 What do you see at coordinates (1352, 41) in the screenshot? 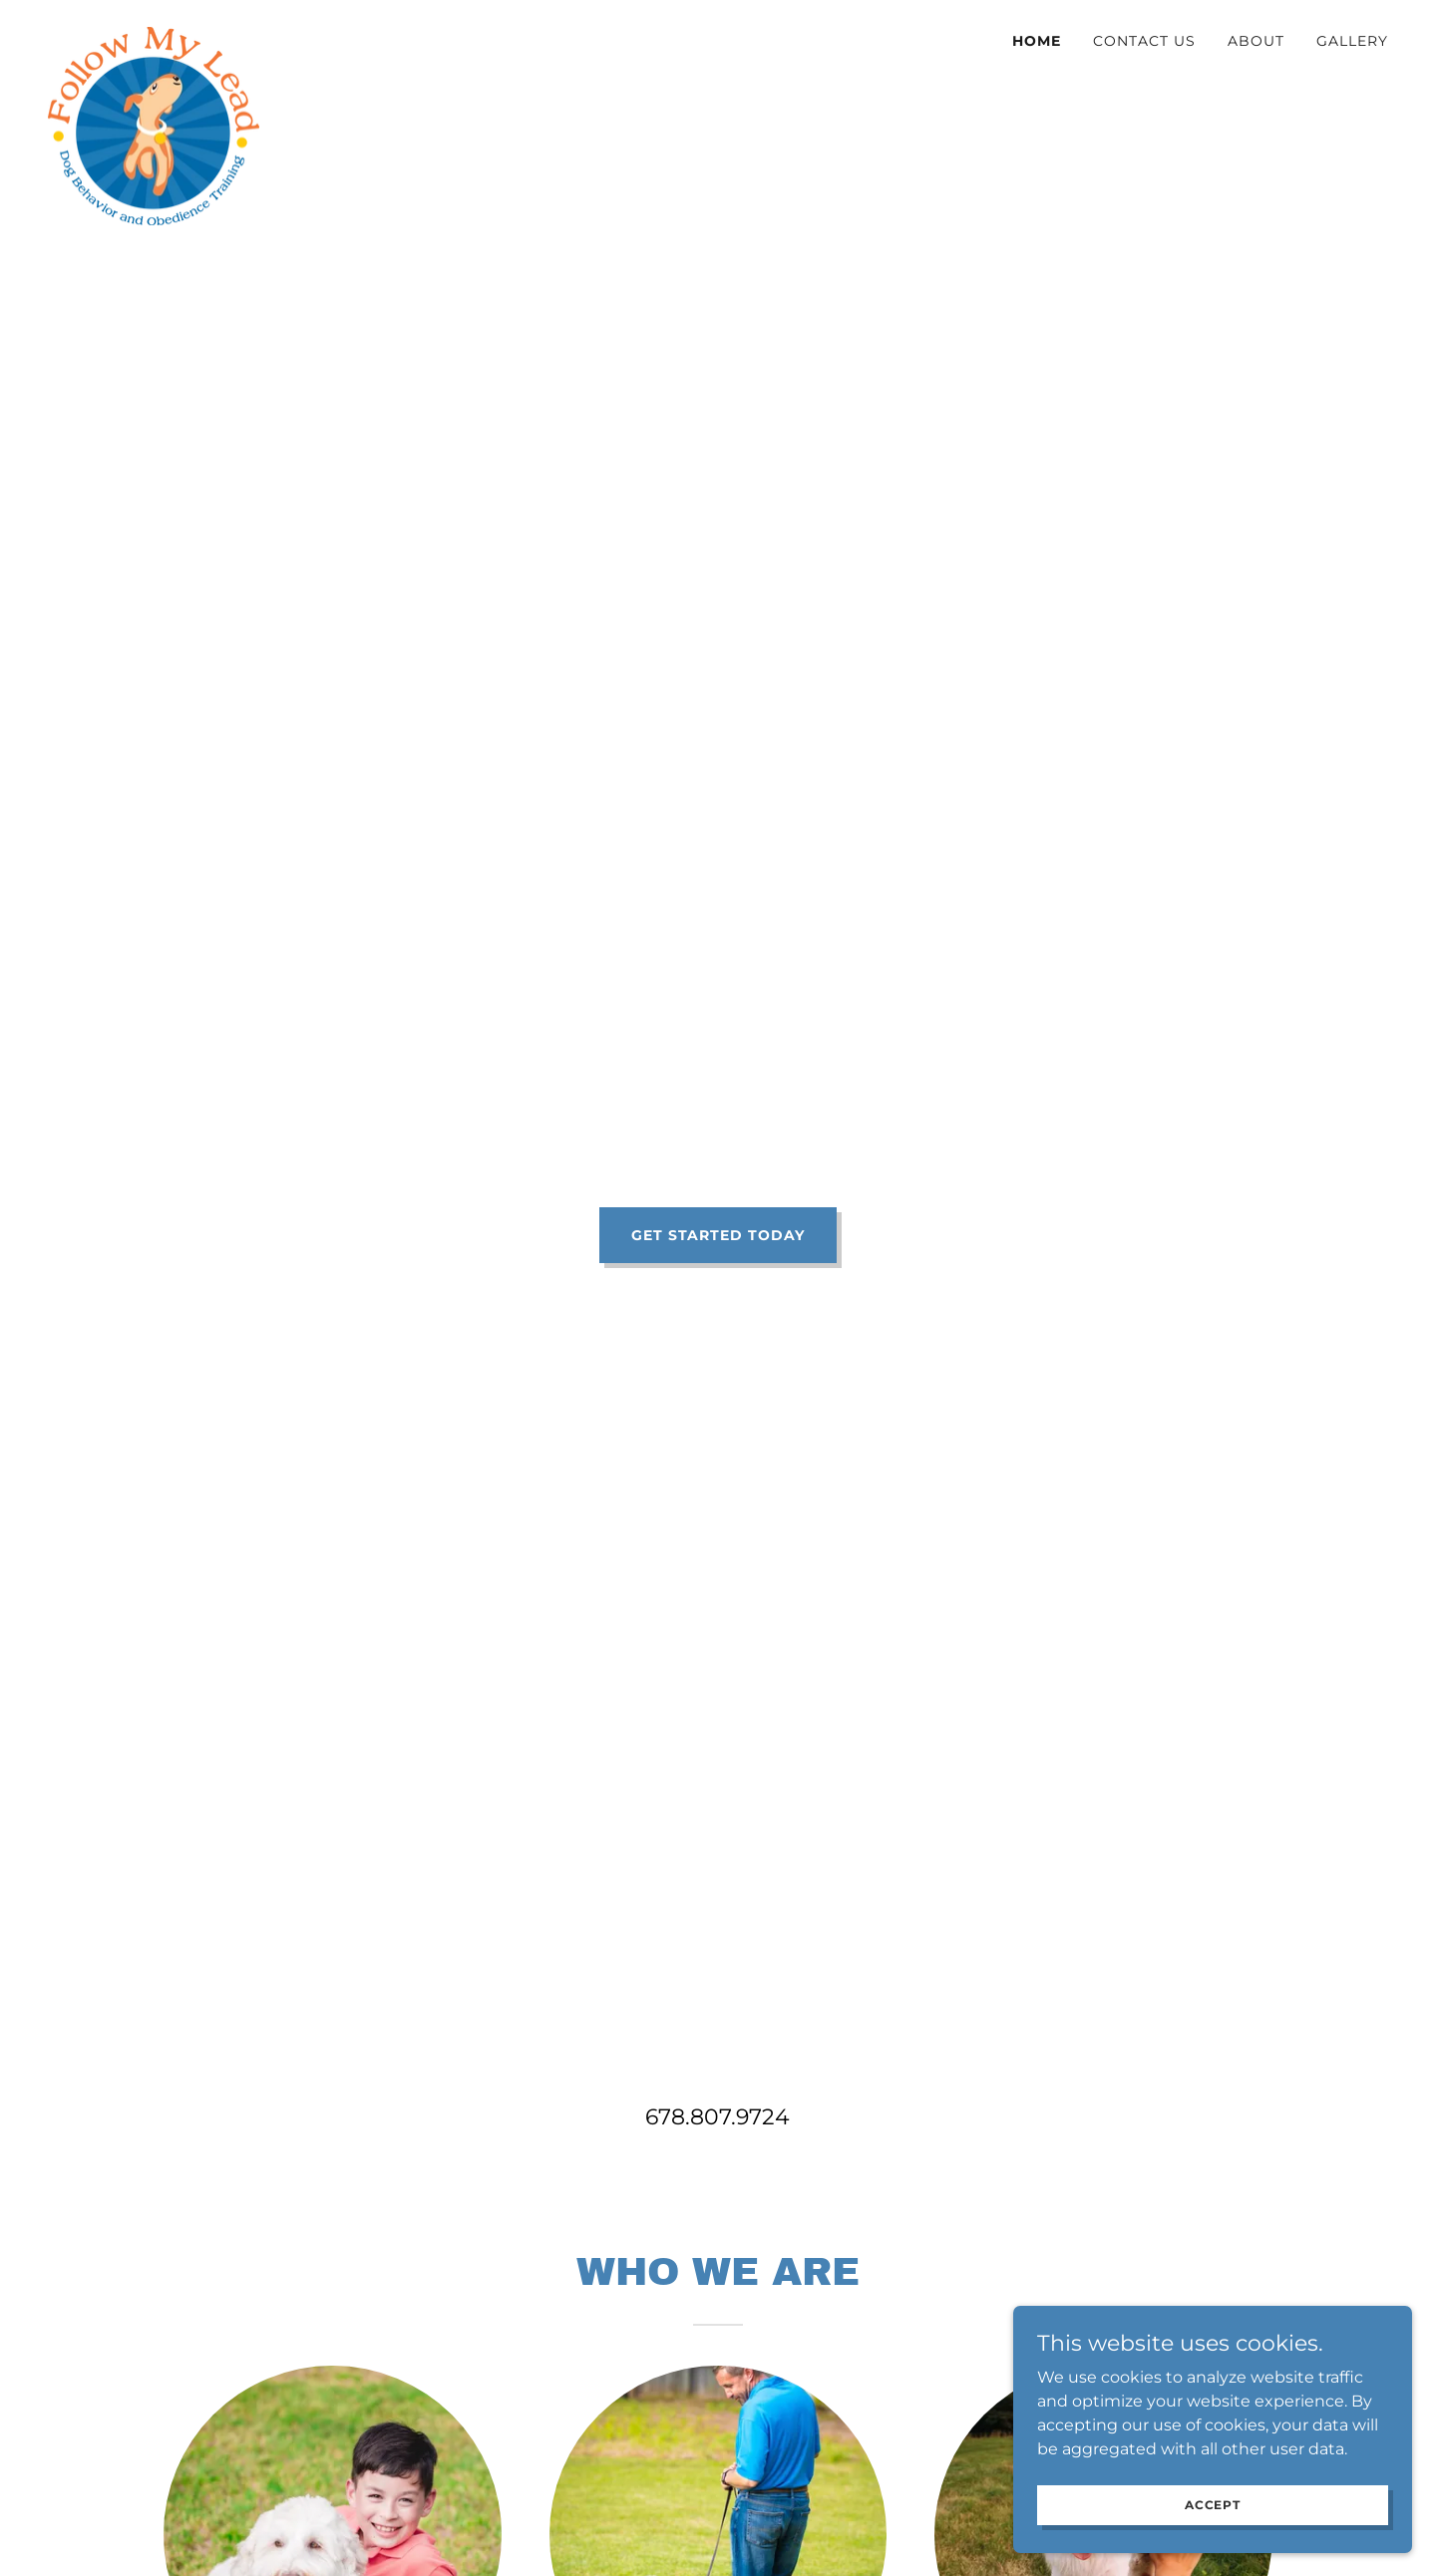
I see `Gallery [link]` at bounding box center [1352, 41].